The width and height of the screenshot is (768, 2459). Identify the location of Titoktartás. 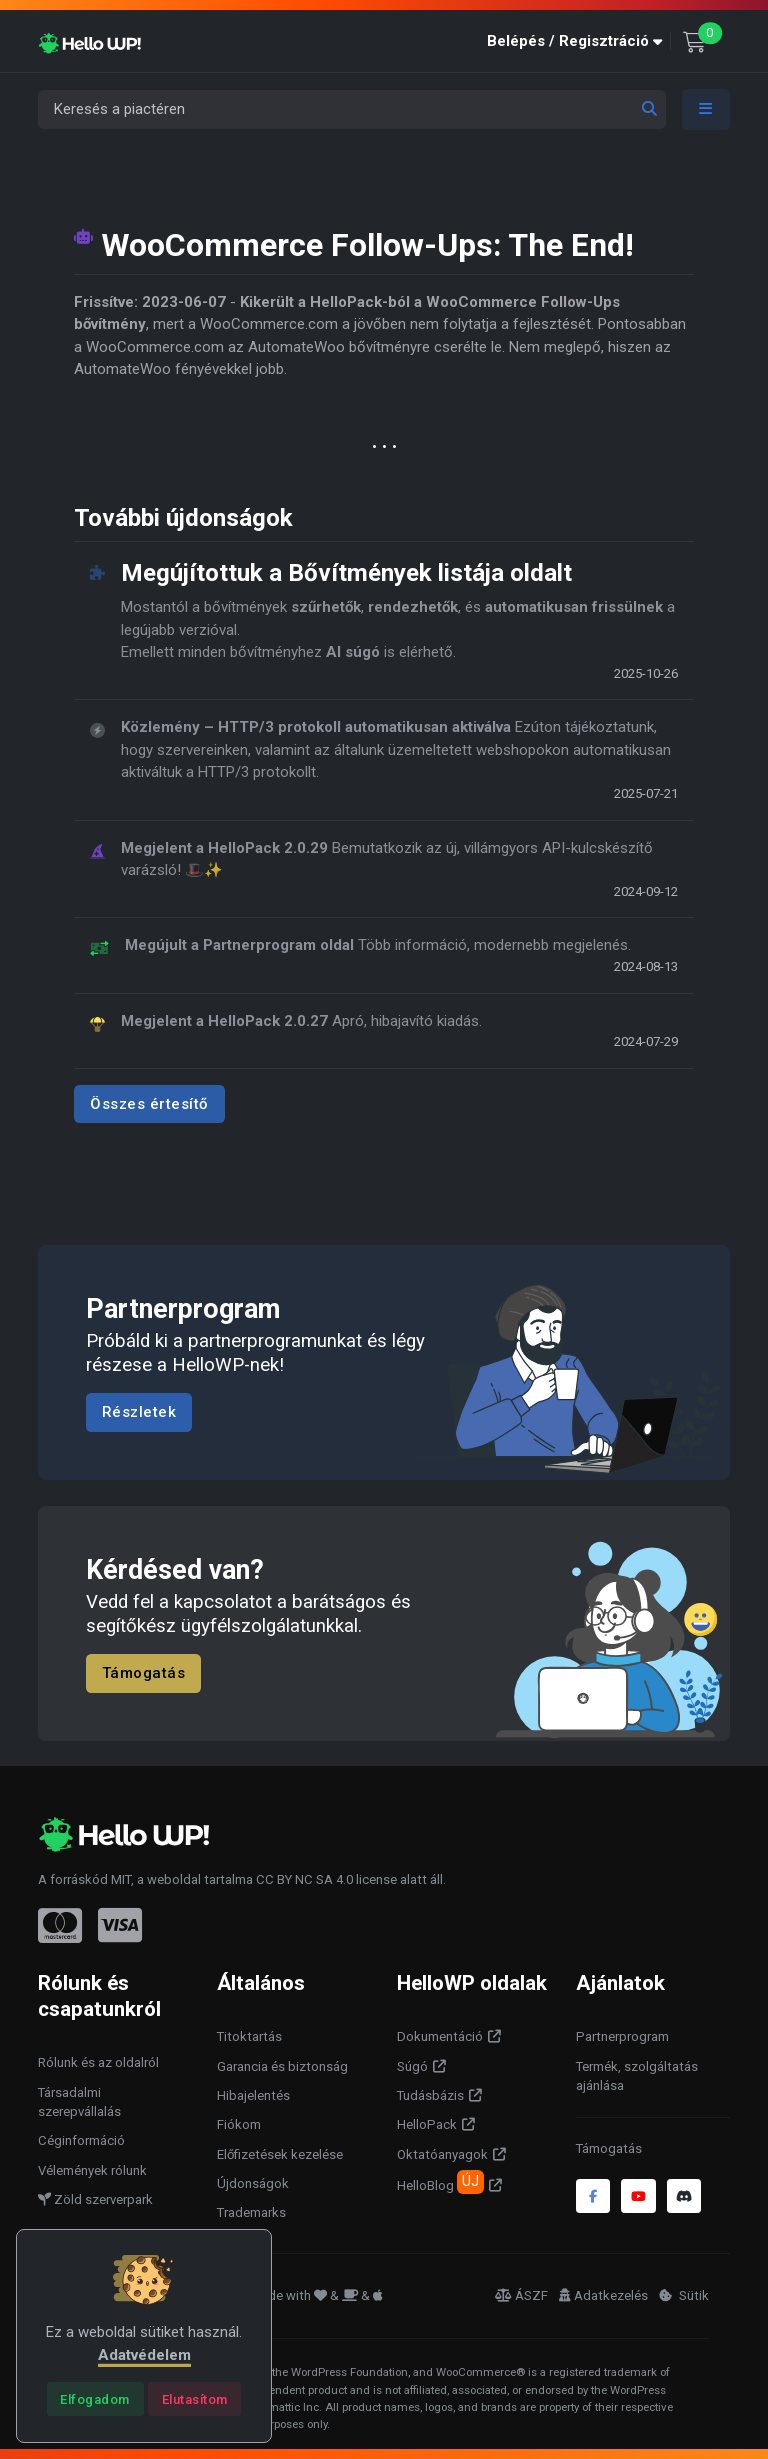
(249, 2036).